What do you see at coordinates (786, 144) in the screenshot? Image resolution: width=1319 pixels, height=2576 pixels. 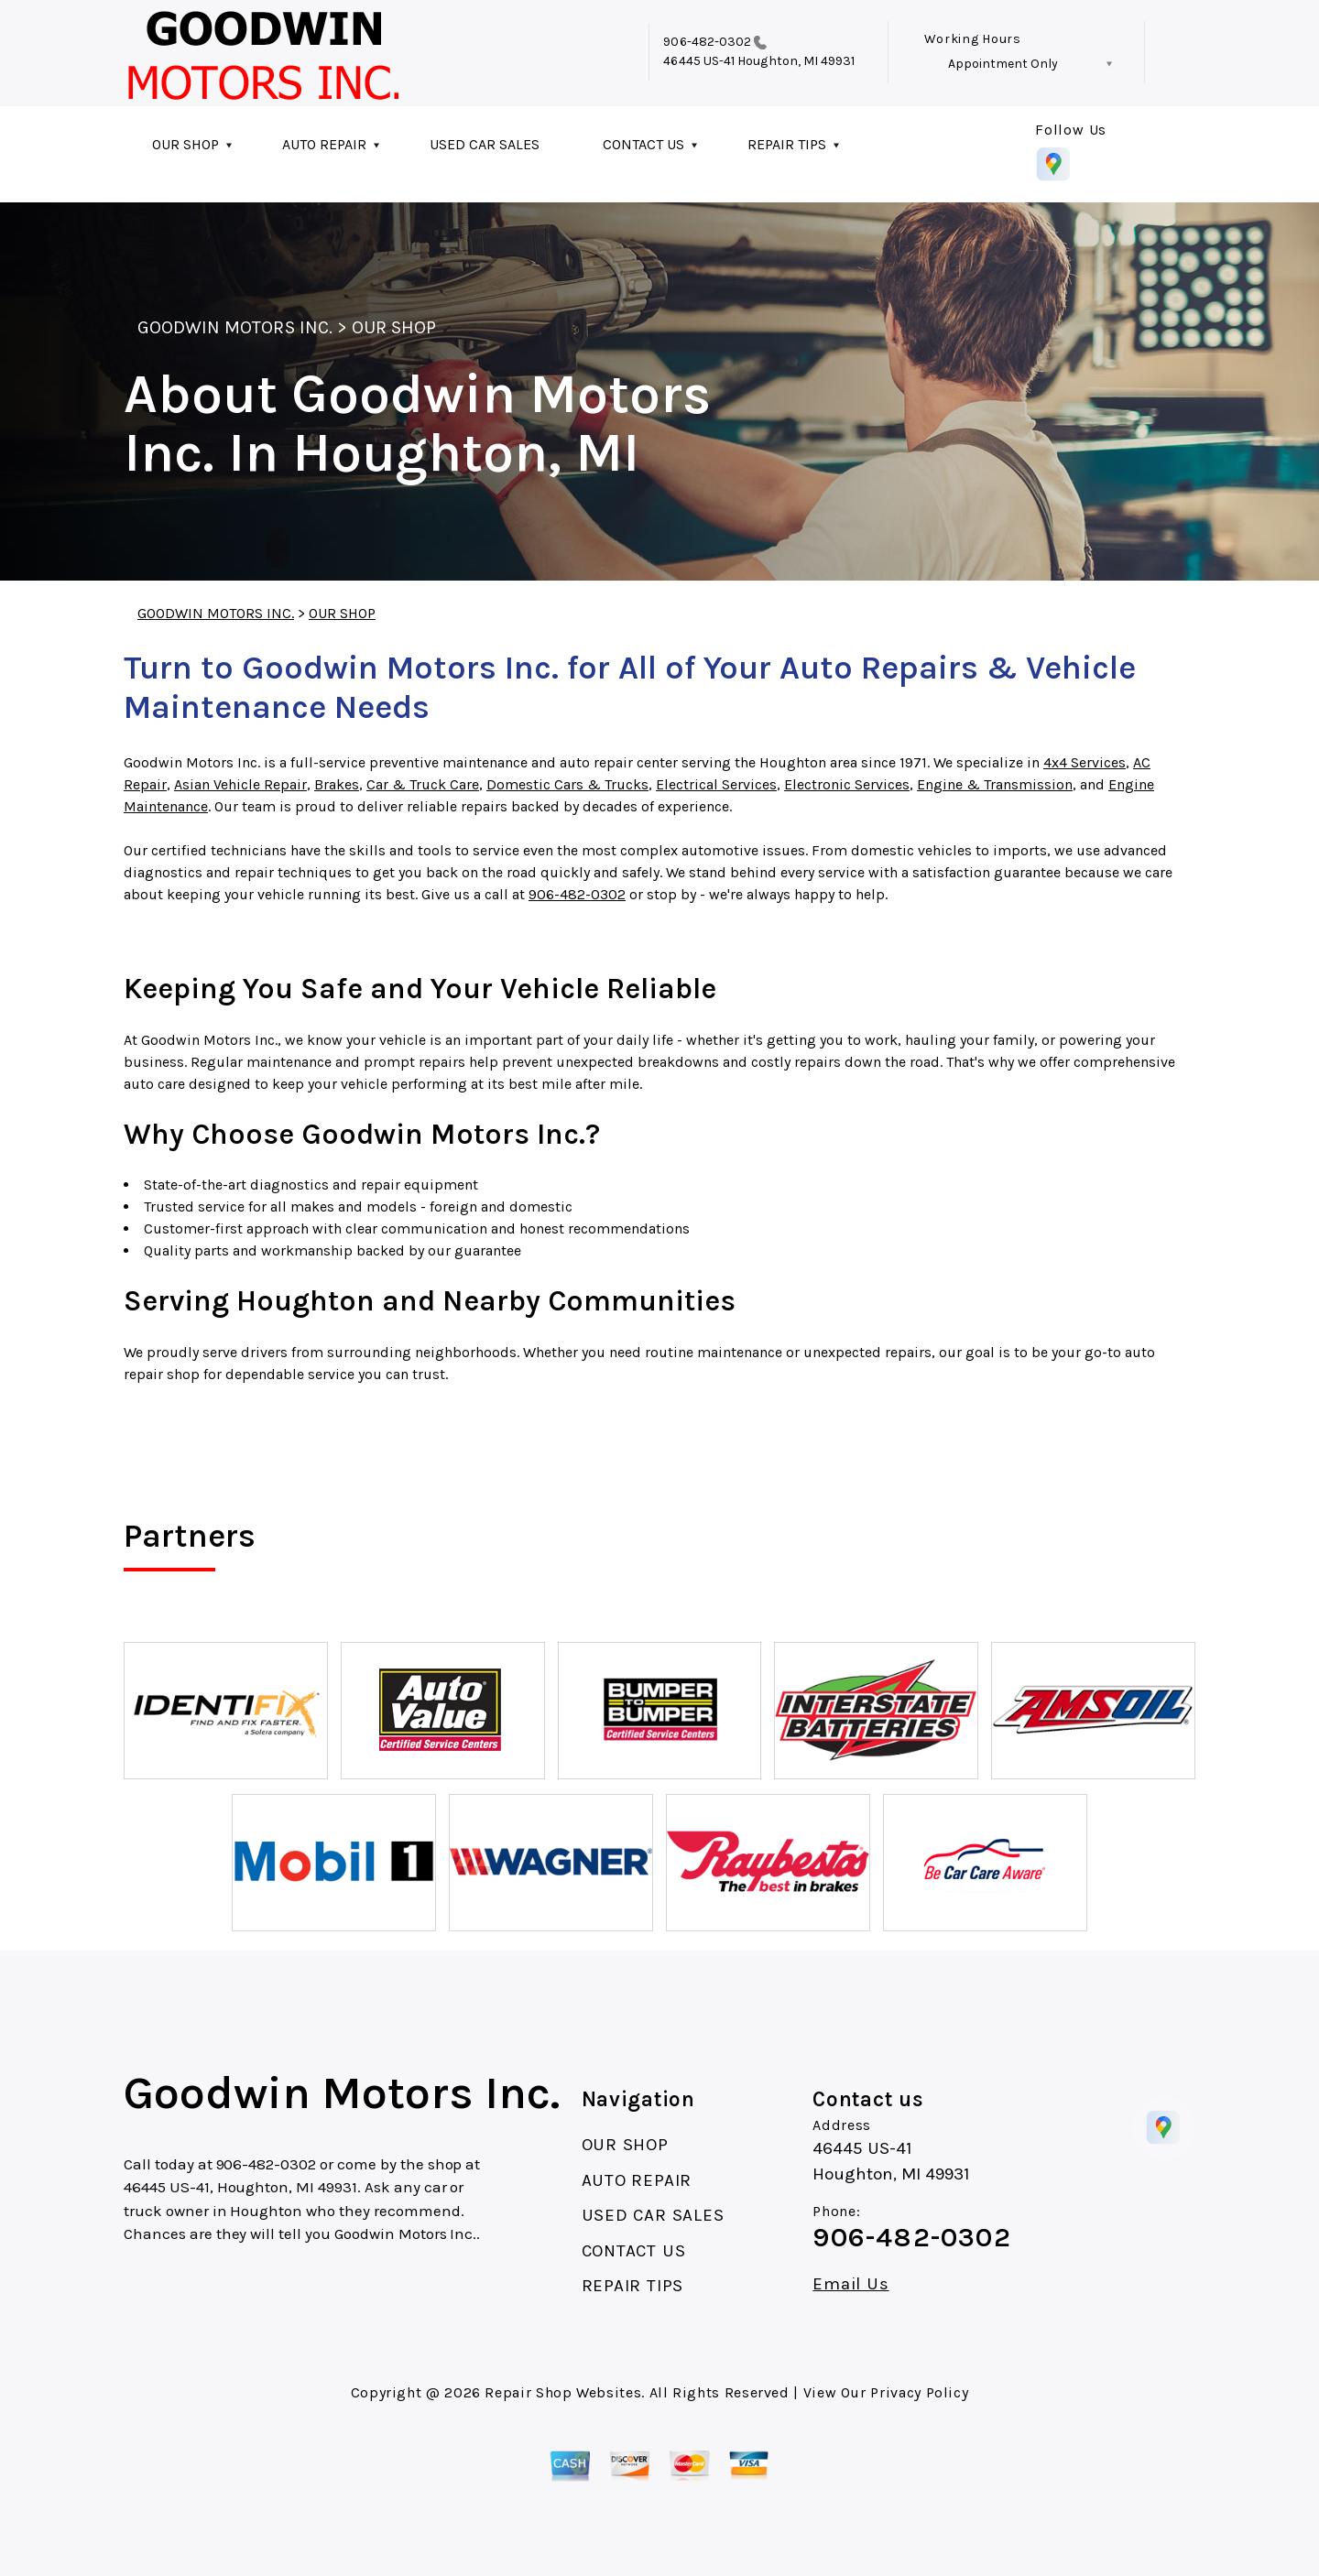 I see `REPAIR TIPS` at bounding box center [786, 144].